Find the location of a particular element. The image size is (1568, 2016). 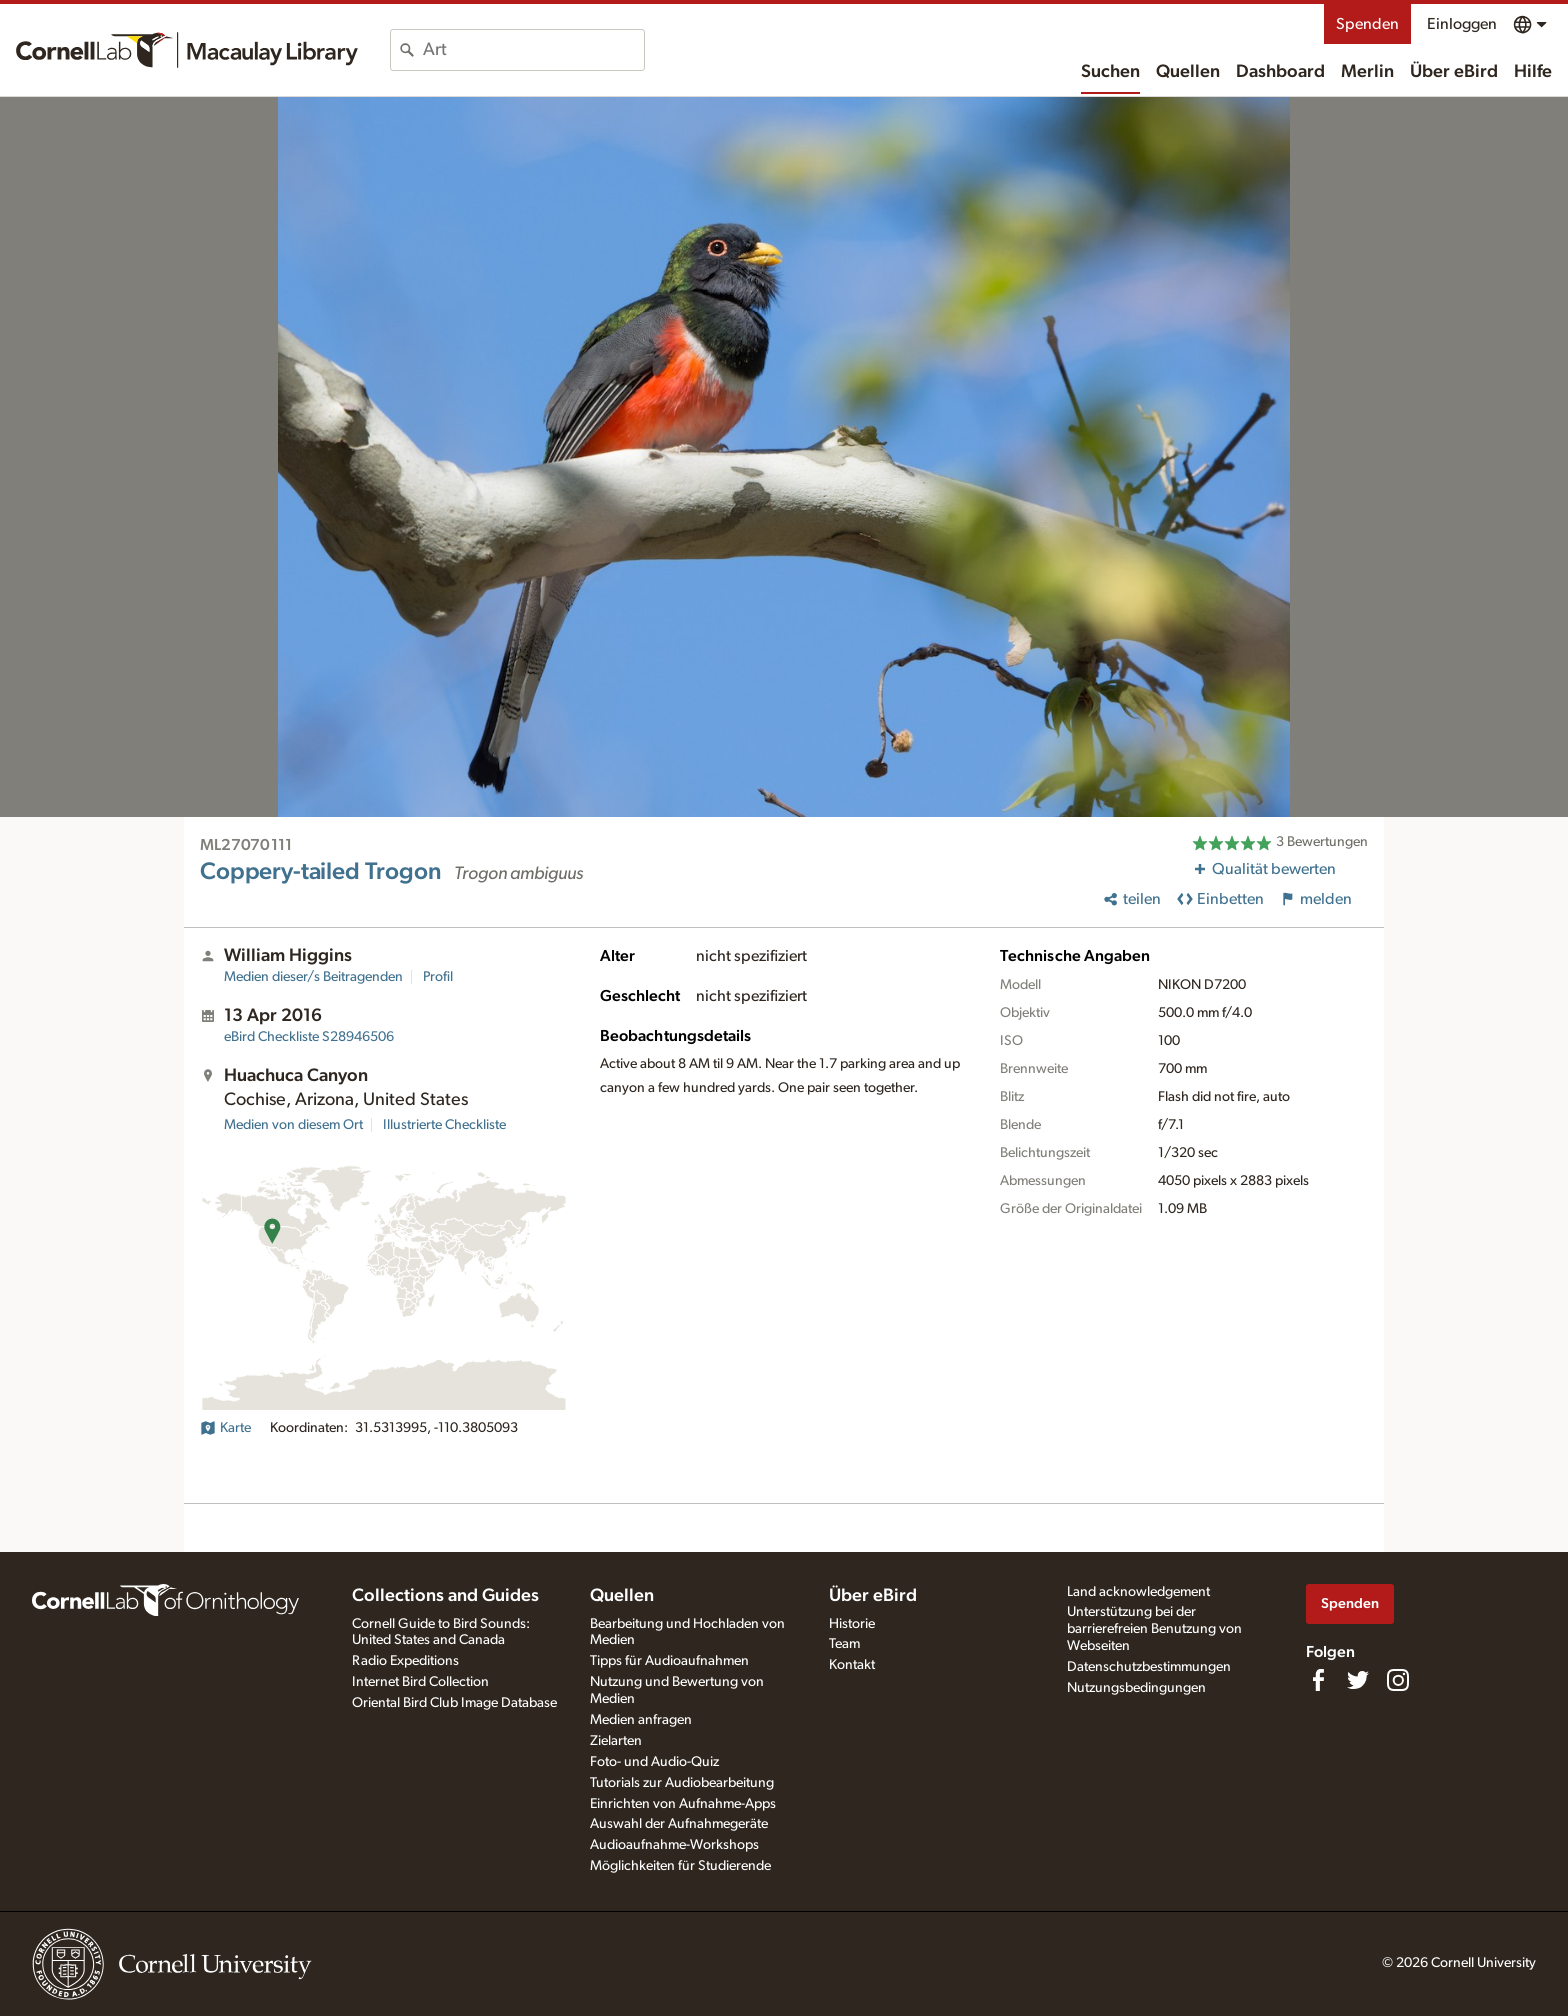

Suchen is located at coordinates (1110, 72).